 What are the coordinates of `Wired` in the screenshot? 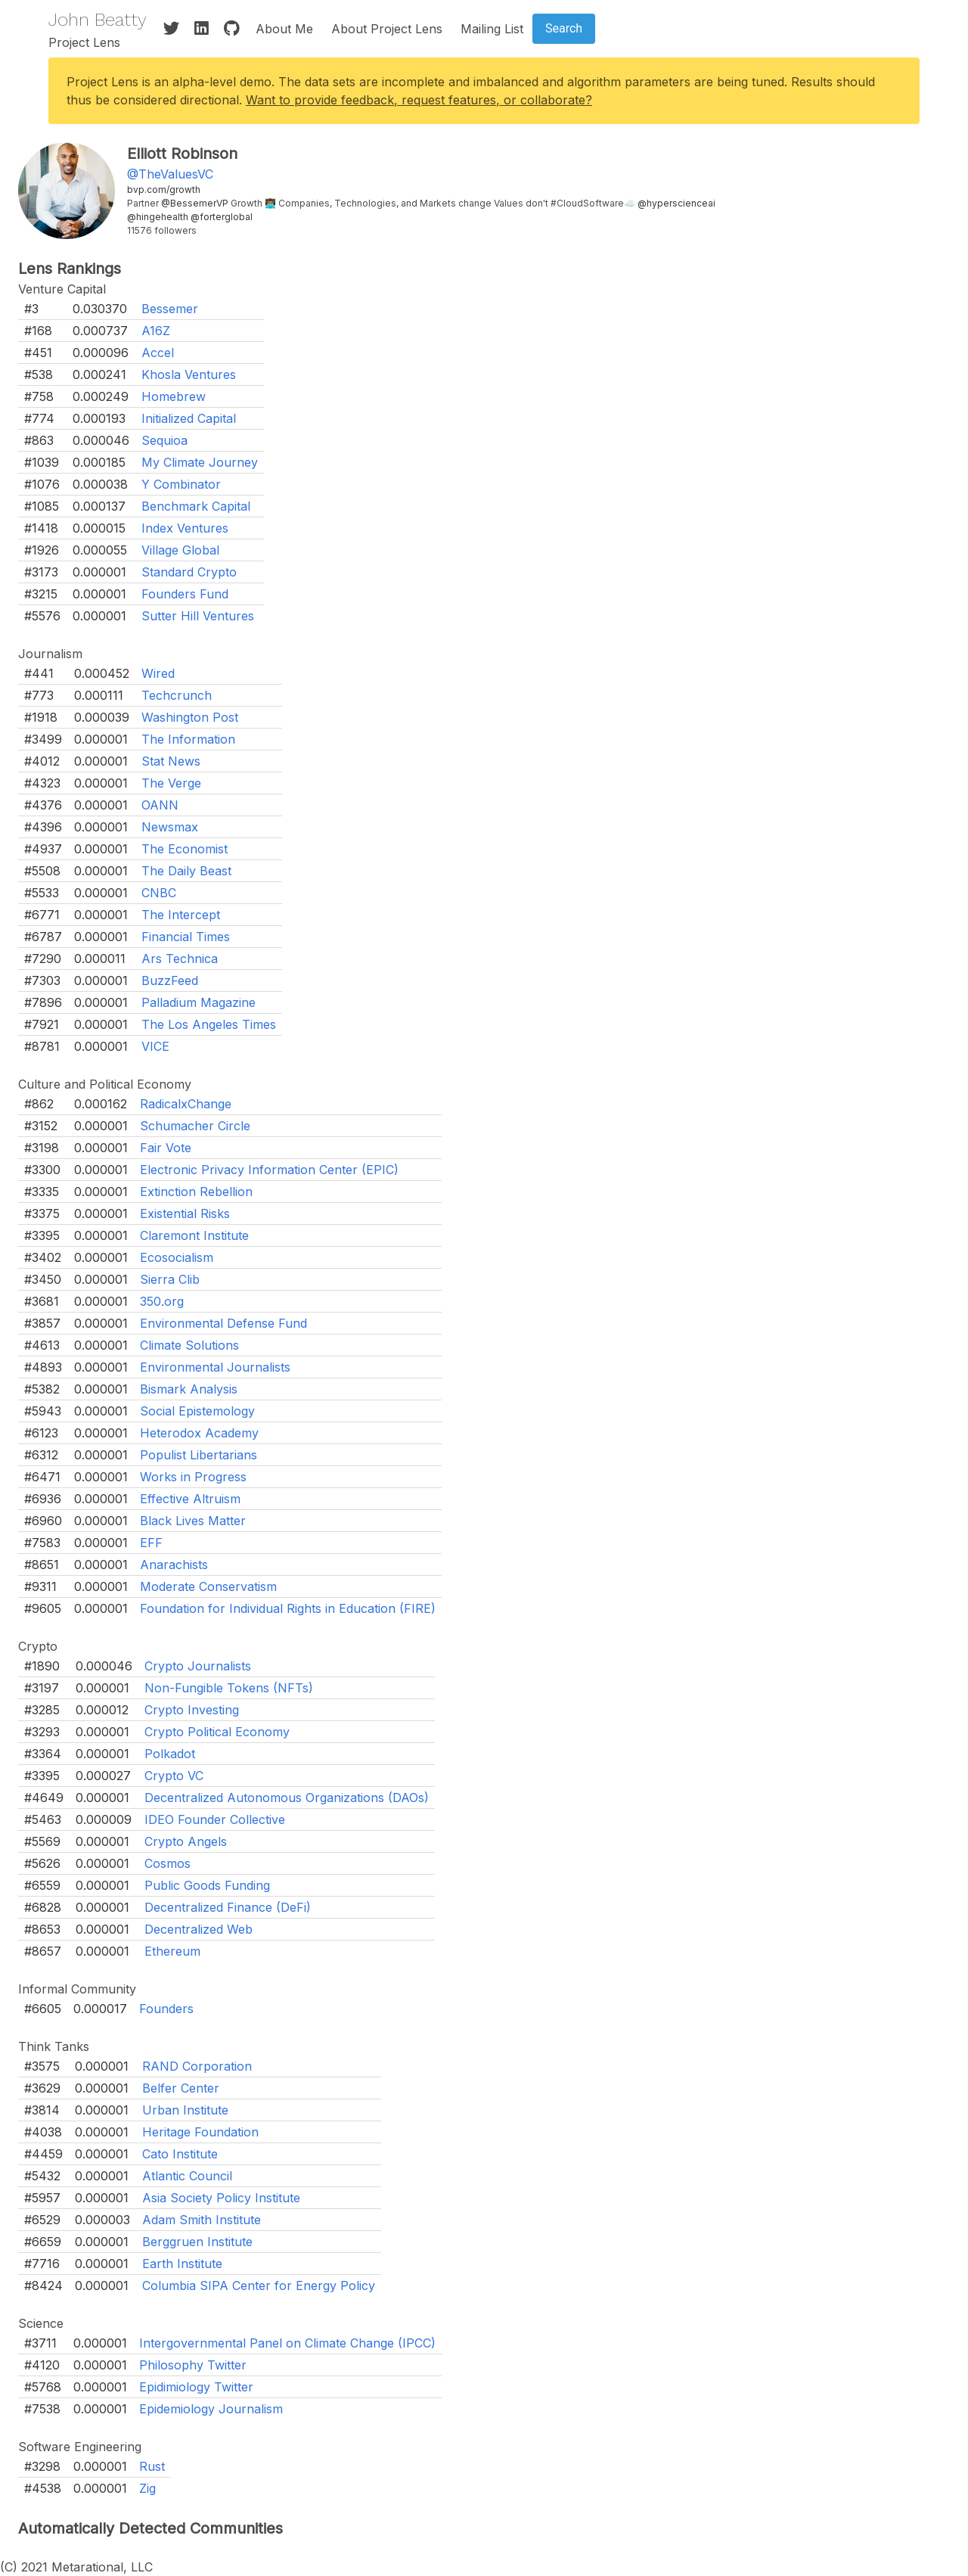 It's located at (158, 673).